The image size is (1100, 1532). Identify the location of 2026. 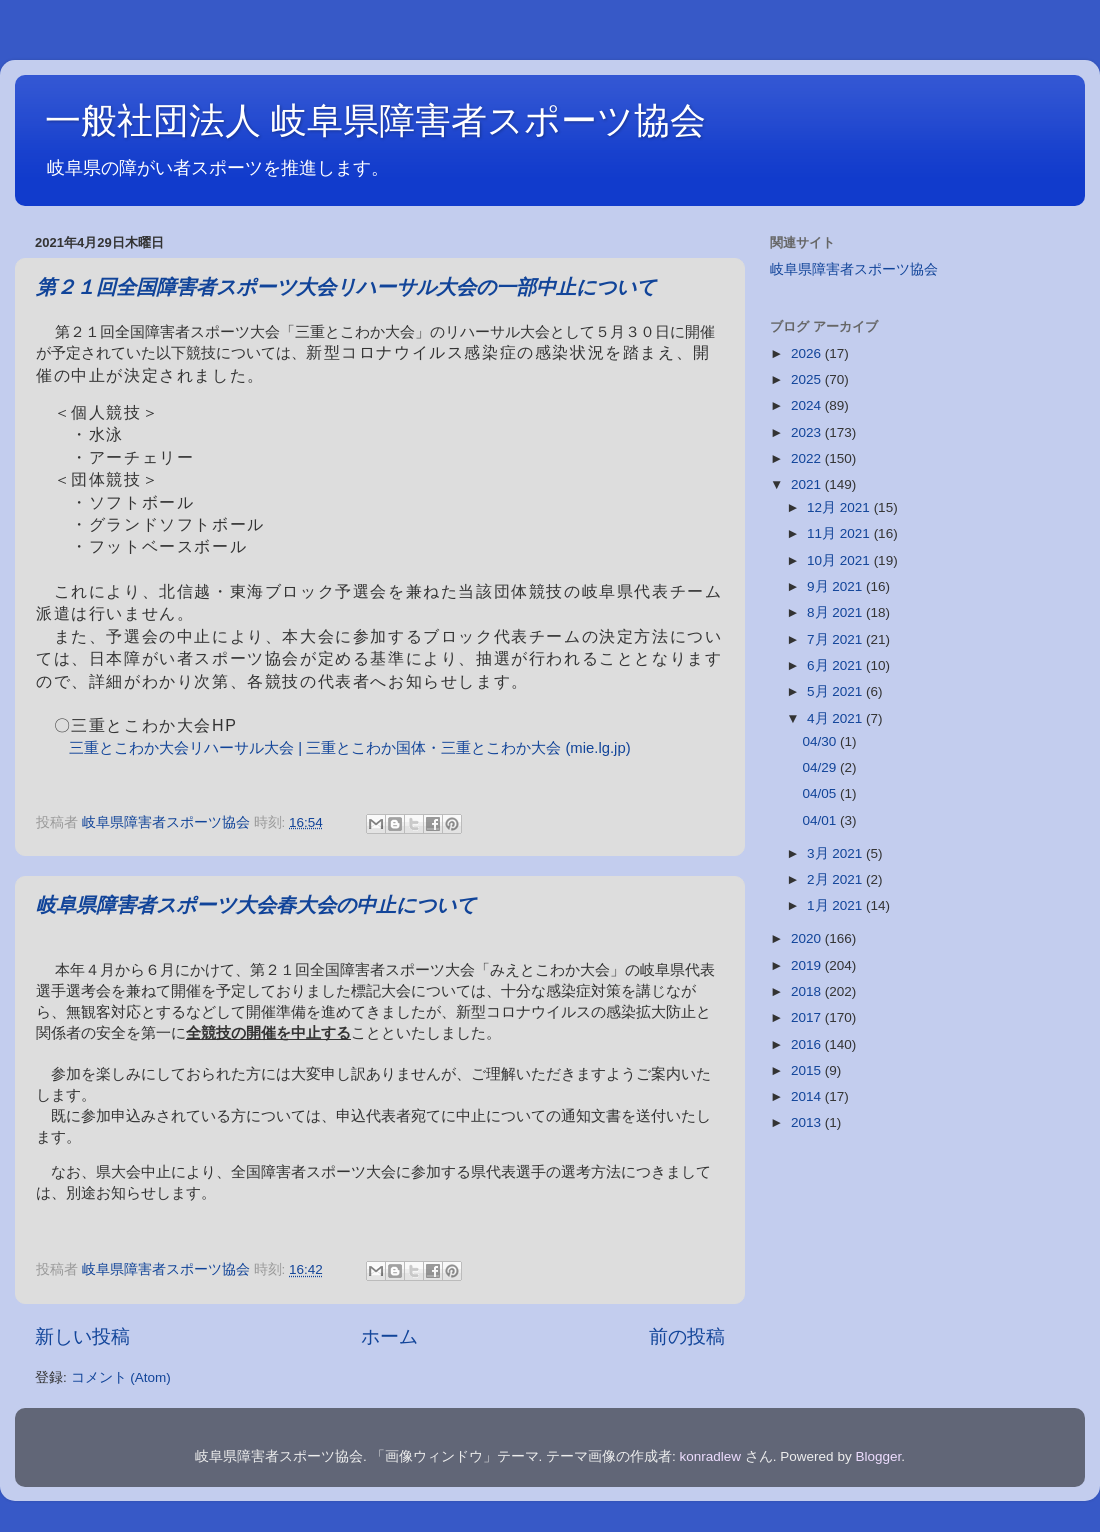
(808, 353).